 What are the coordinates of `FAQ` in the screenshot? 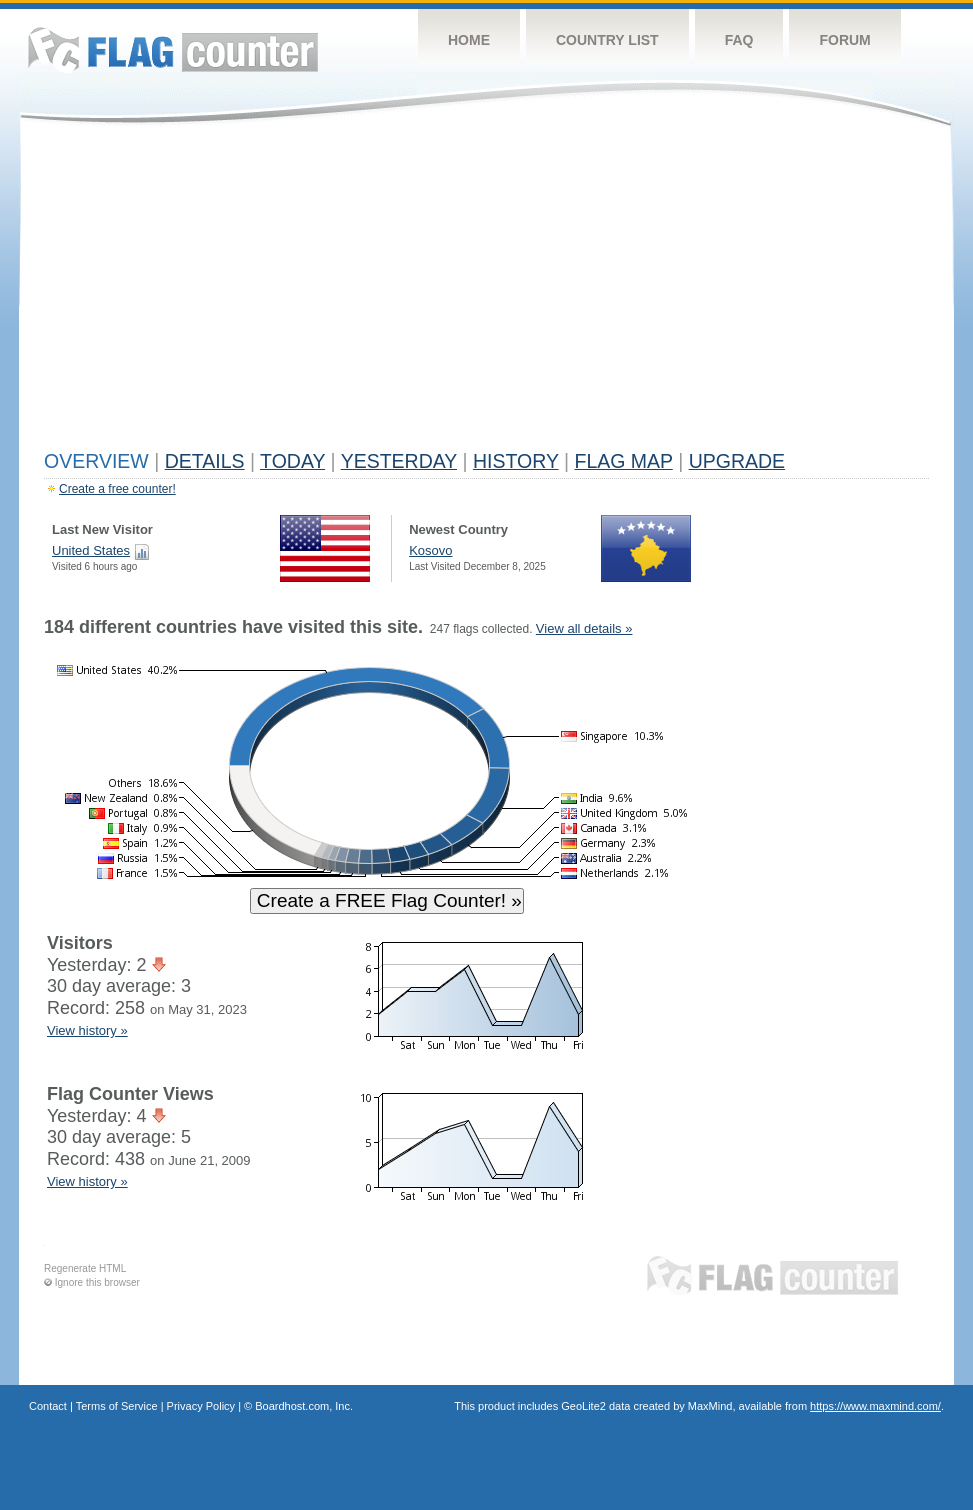 It's located at (739, 40).